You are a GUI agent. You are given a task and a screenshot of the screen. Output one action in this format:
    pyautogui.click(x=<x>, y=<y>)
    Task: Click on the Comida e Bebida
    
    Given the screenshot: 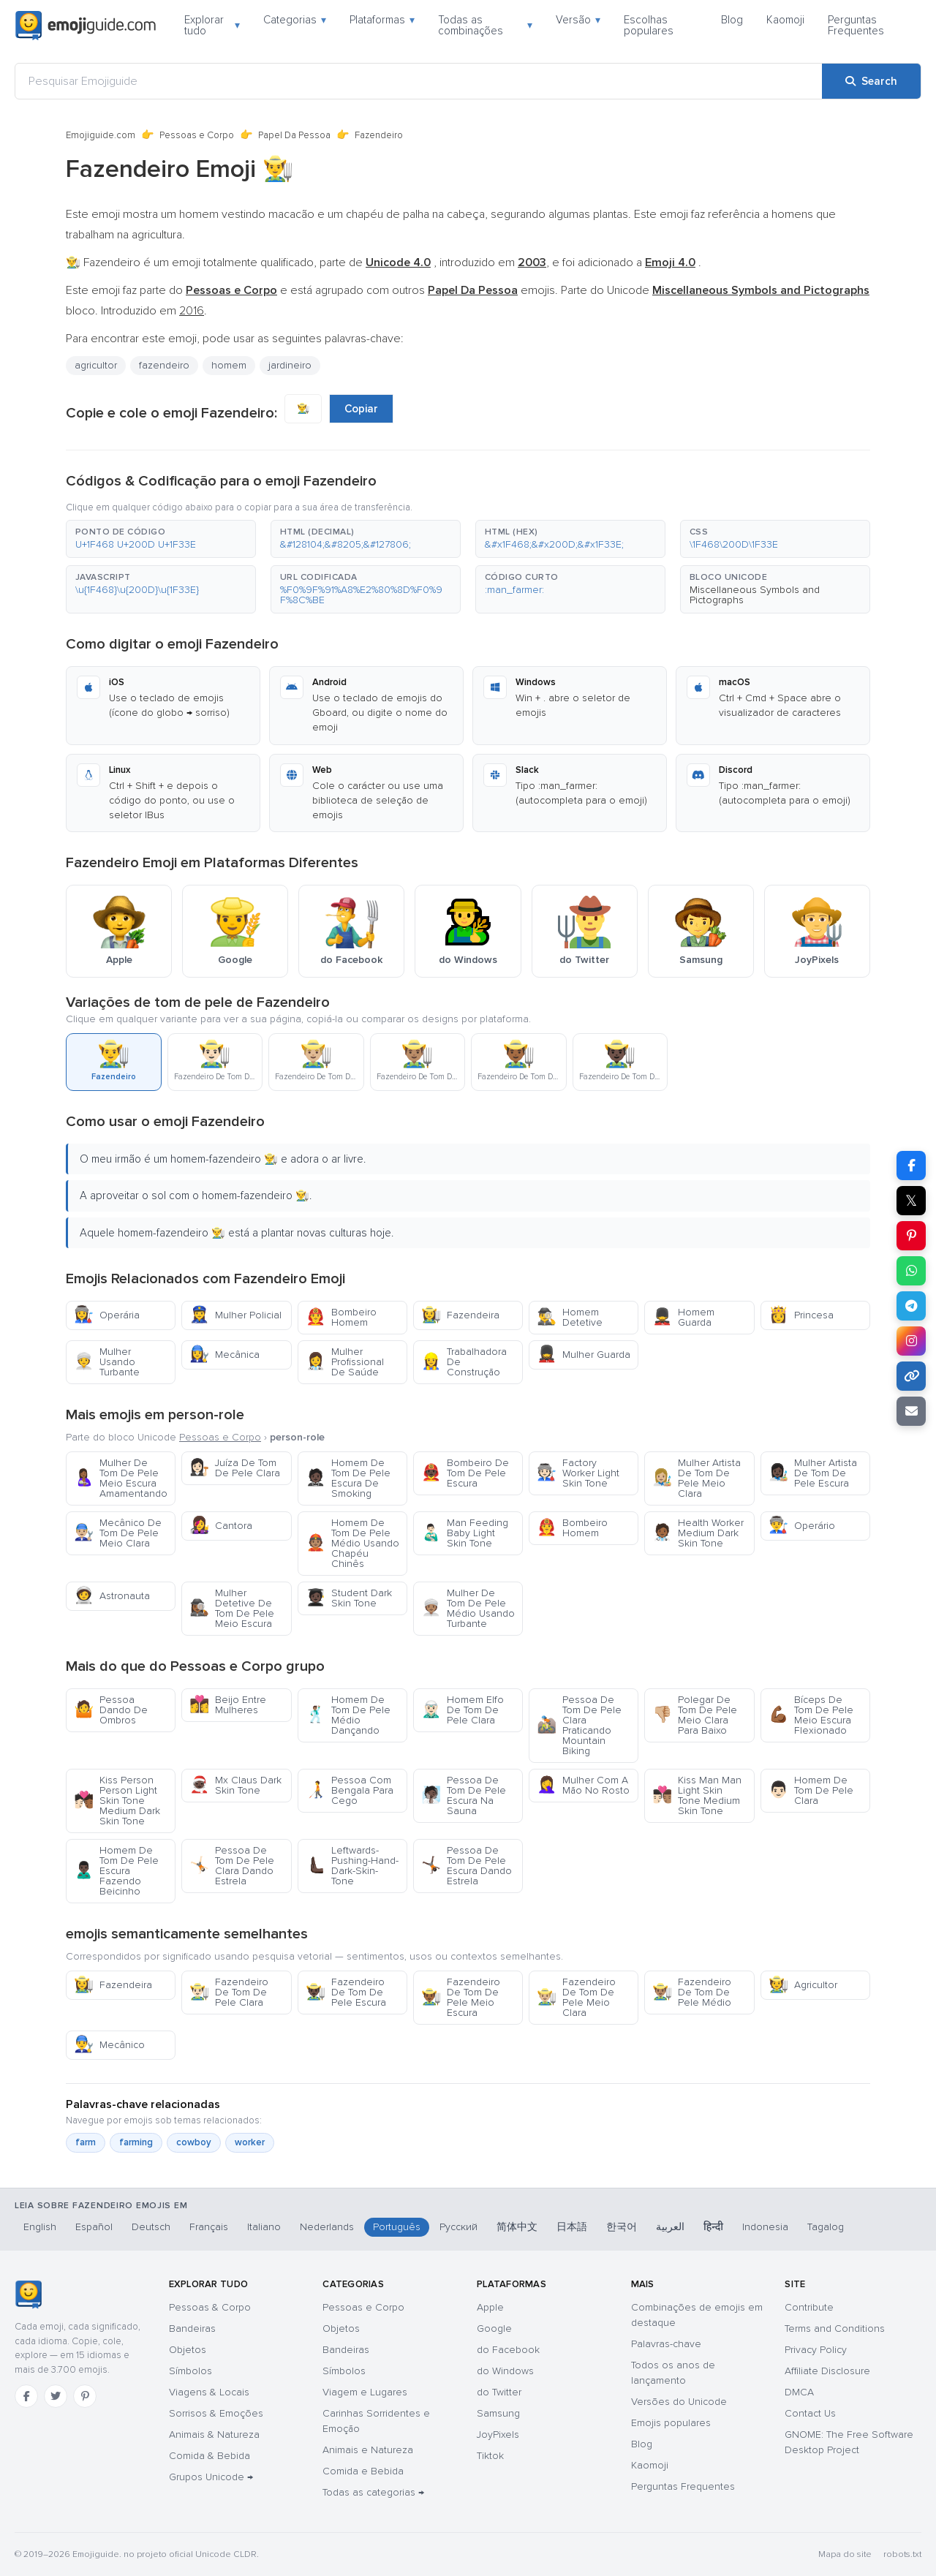 What is the action you would take?
    pyautogui.click(x=363, y=2471)
    